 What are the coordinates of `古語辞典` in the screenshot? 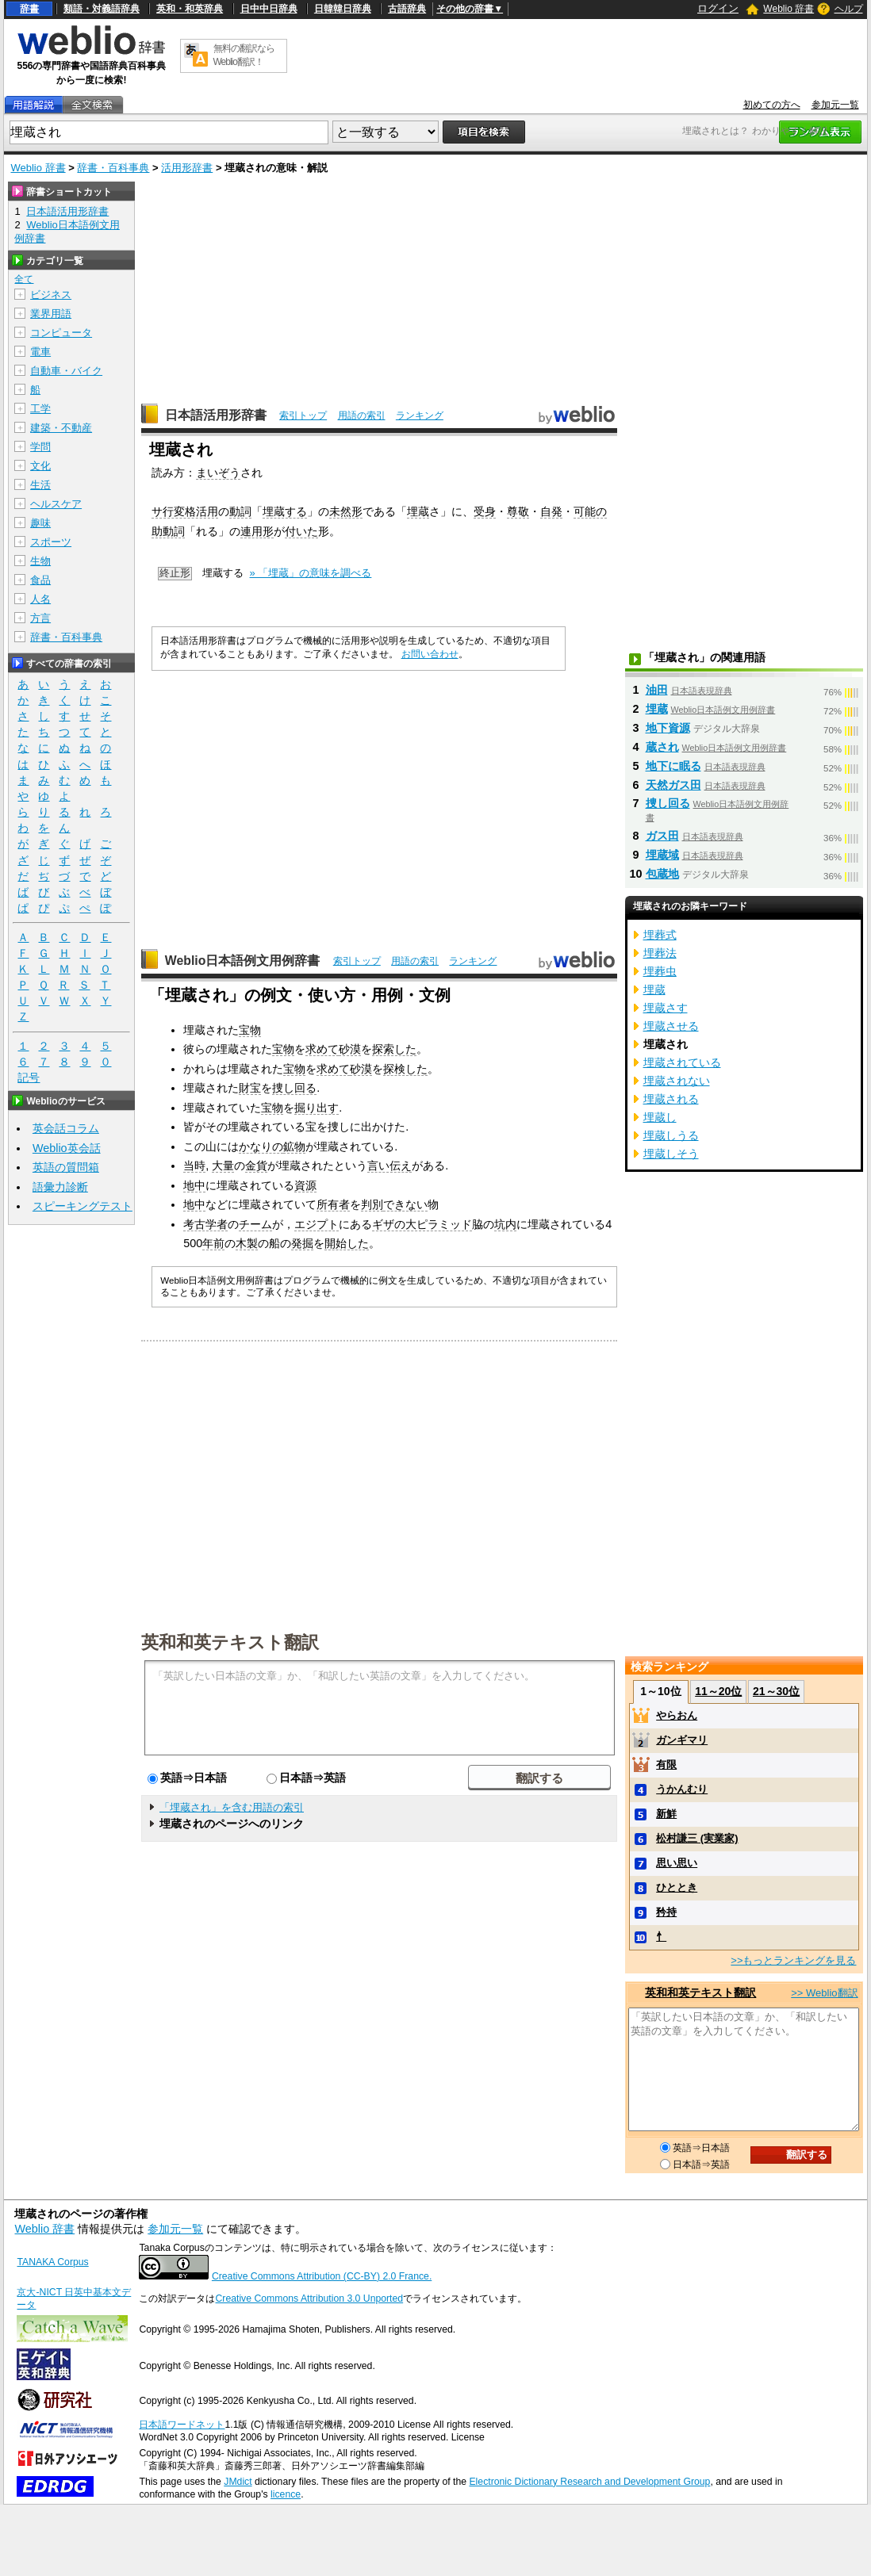 It's located at (407, 8).